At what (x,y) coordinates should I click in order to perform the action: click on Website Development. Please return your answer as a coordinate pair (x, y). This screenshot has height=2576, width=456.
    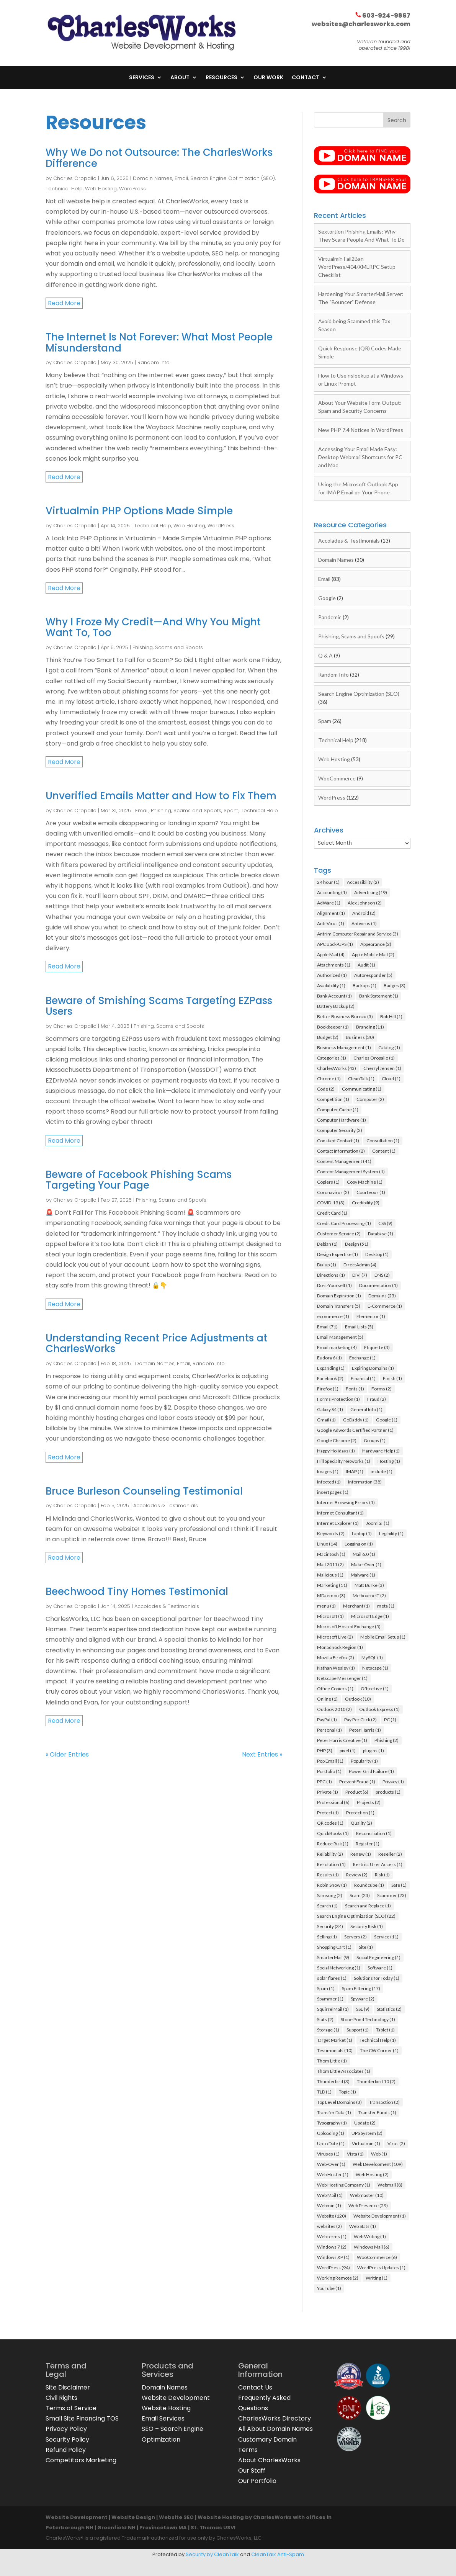
    Looking at the image, I should click on (176, 2401).